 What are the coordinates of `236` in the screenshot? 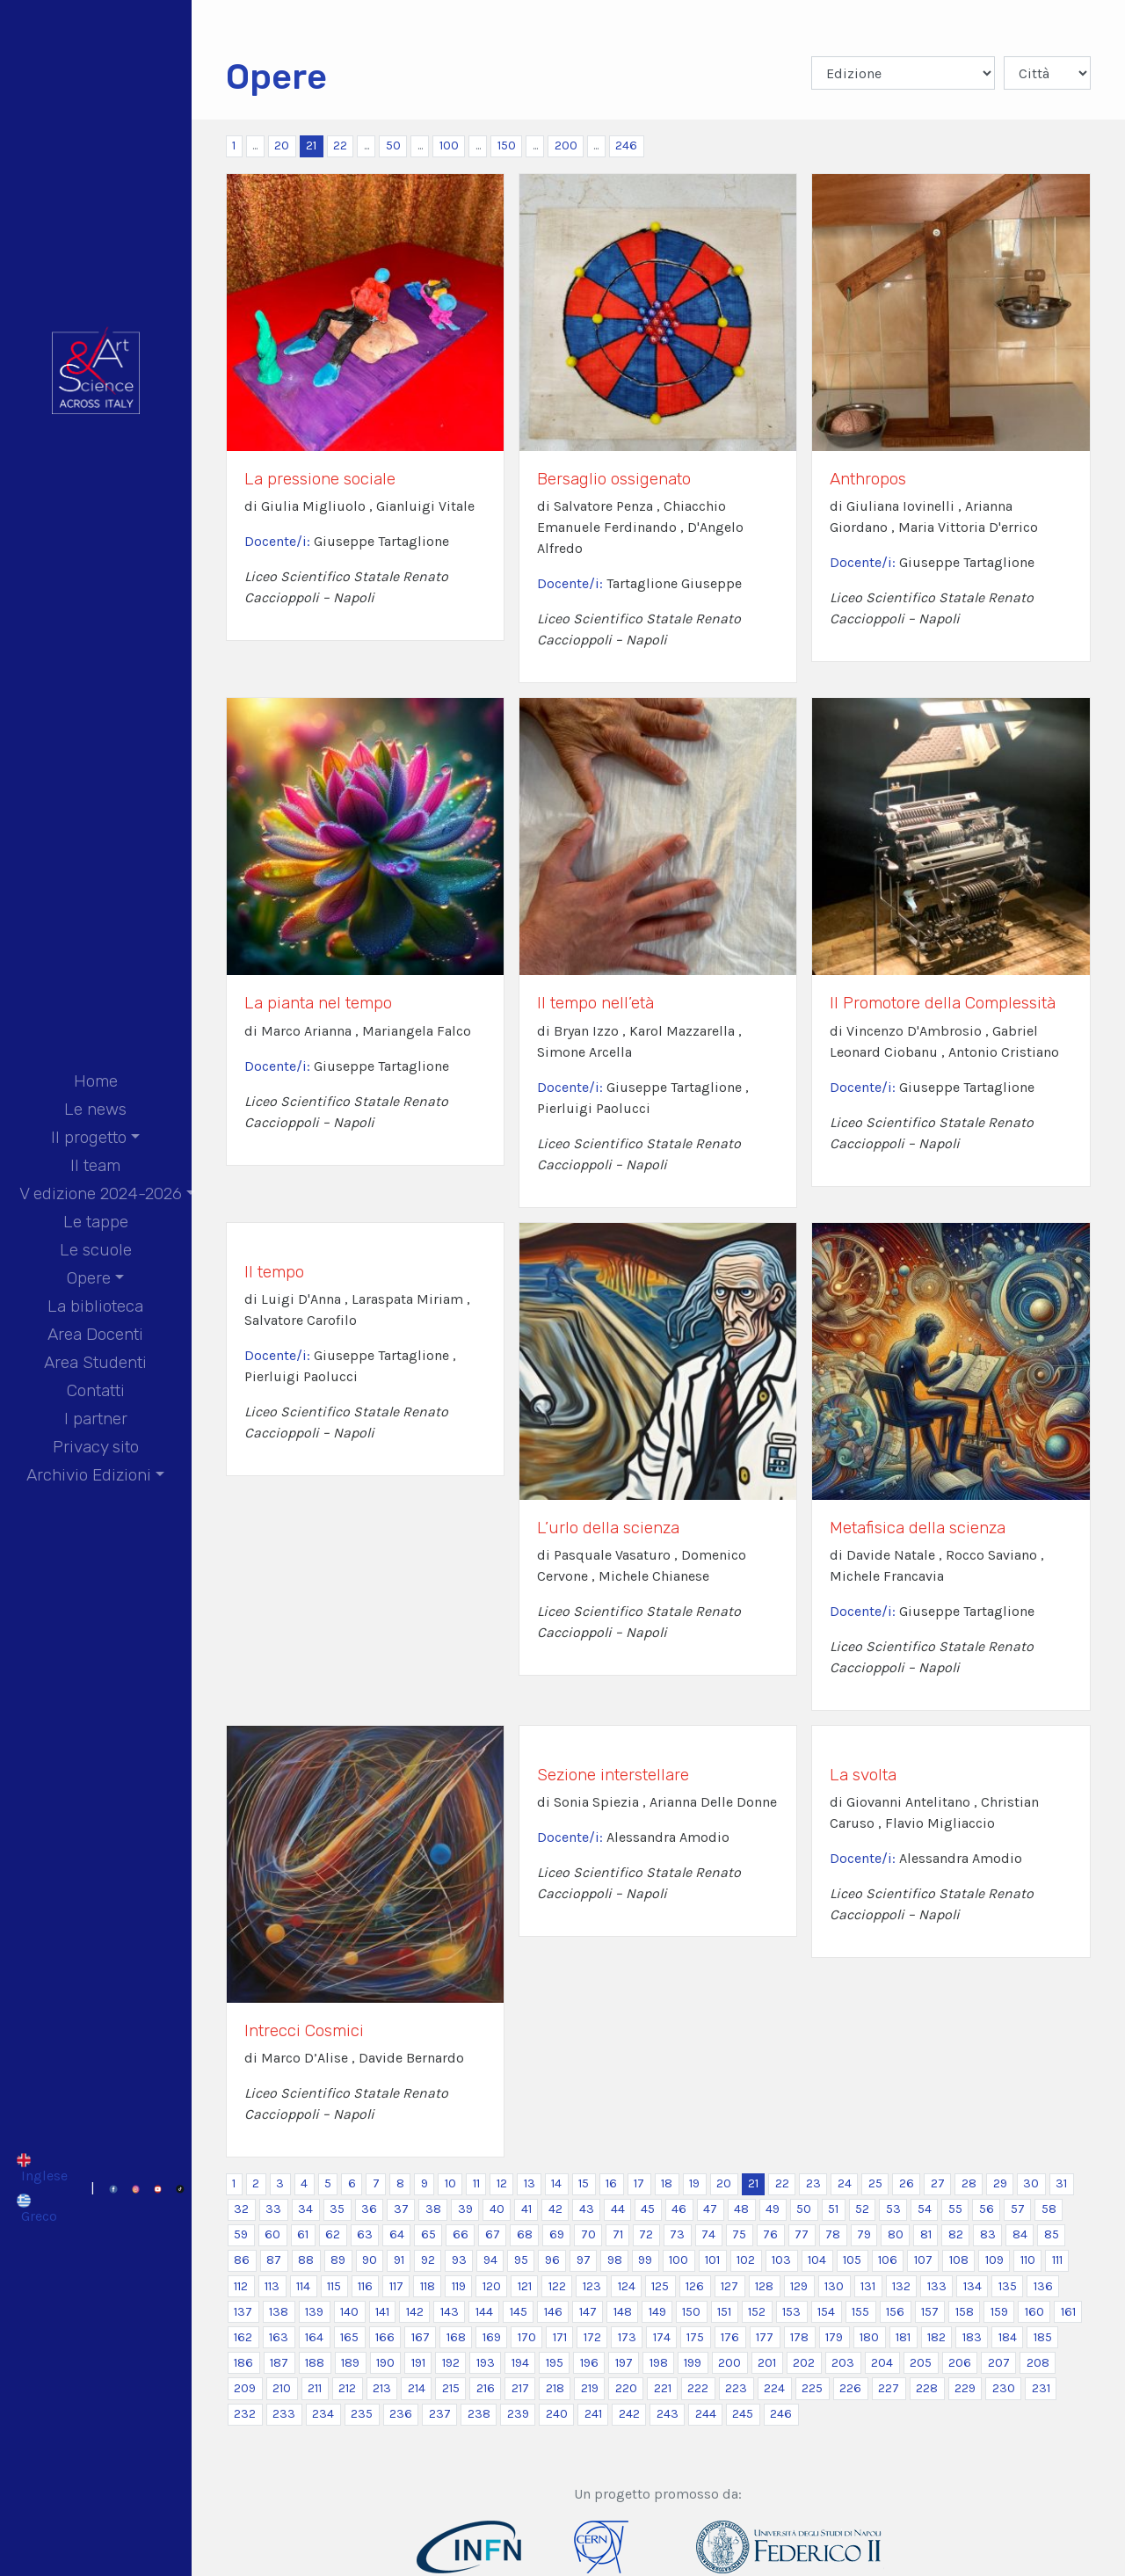 It's located at (400, 2413).